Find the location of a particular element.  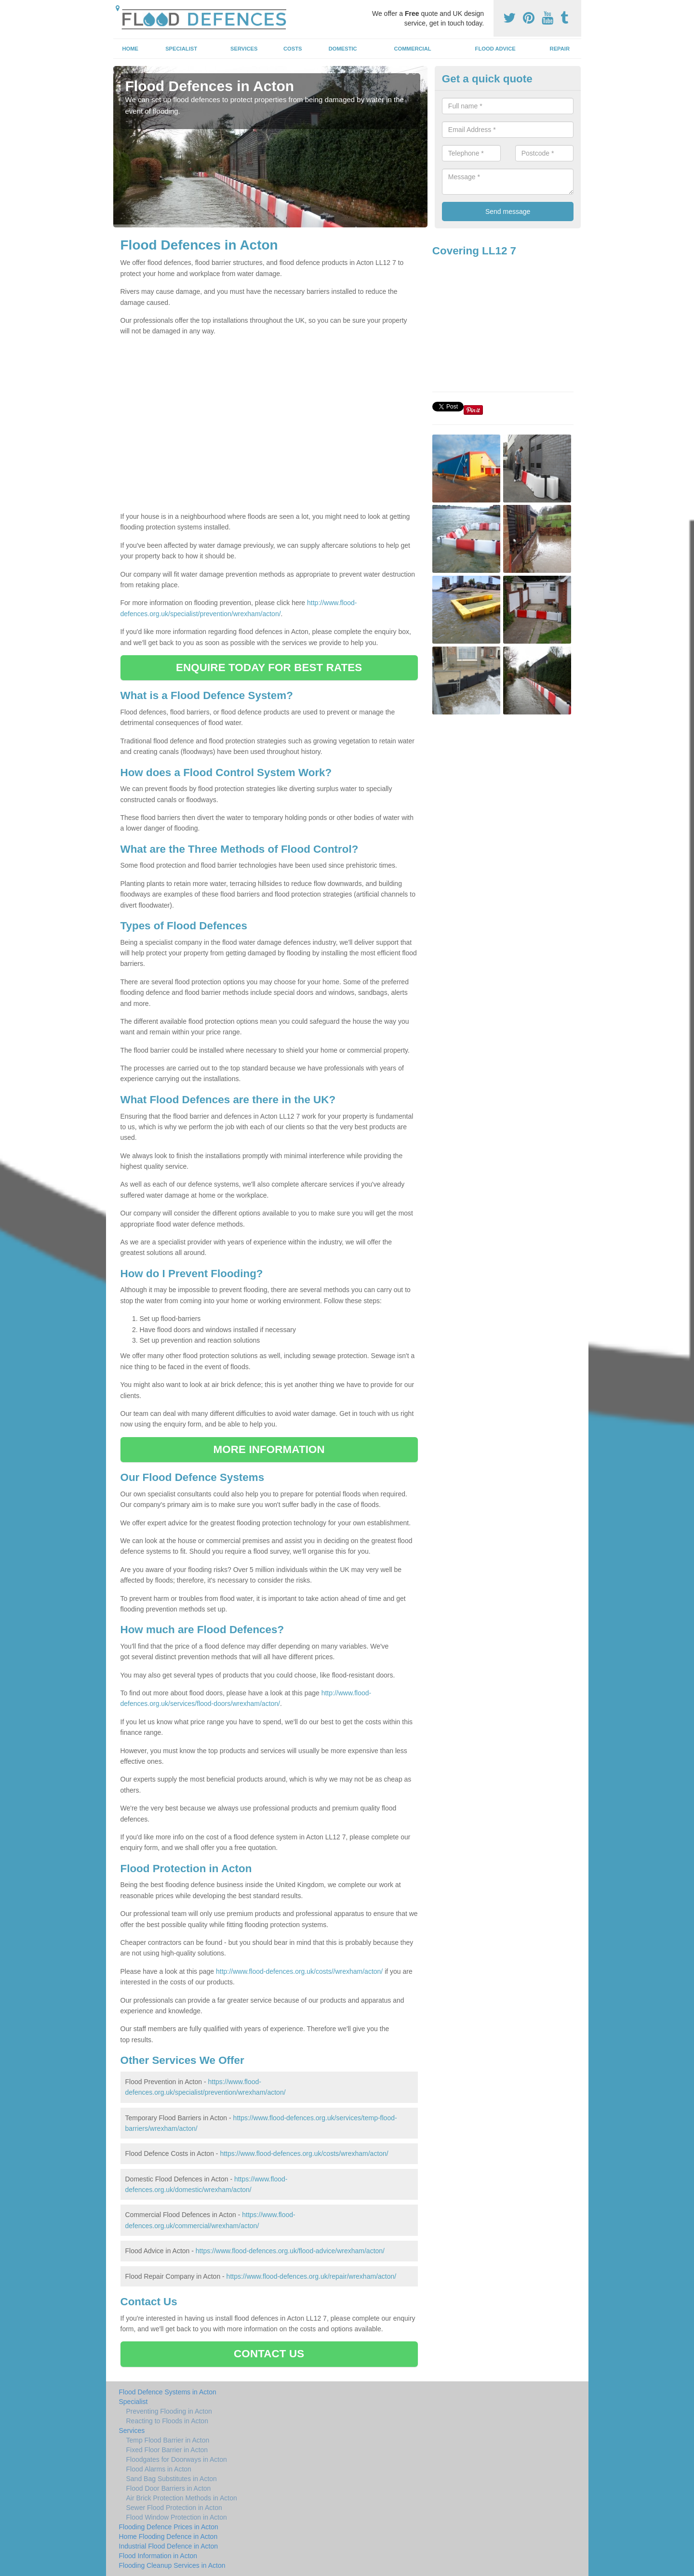

Air Brick Protection Methods in Acton is located at coordinates (181, 2498).